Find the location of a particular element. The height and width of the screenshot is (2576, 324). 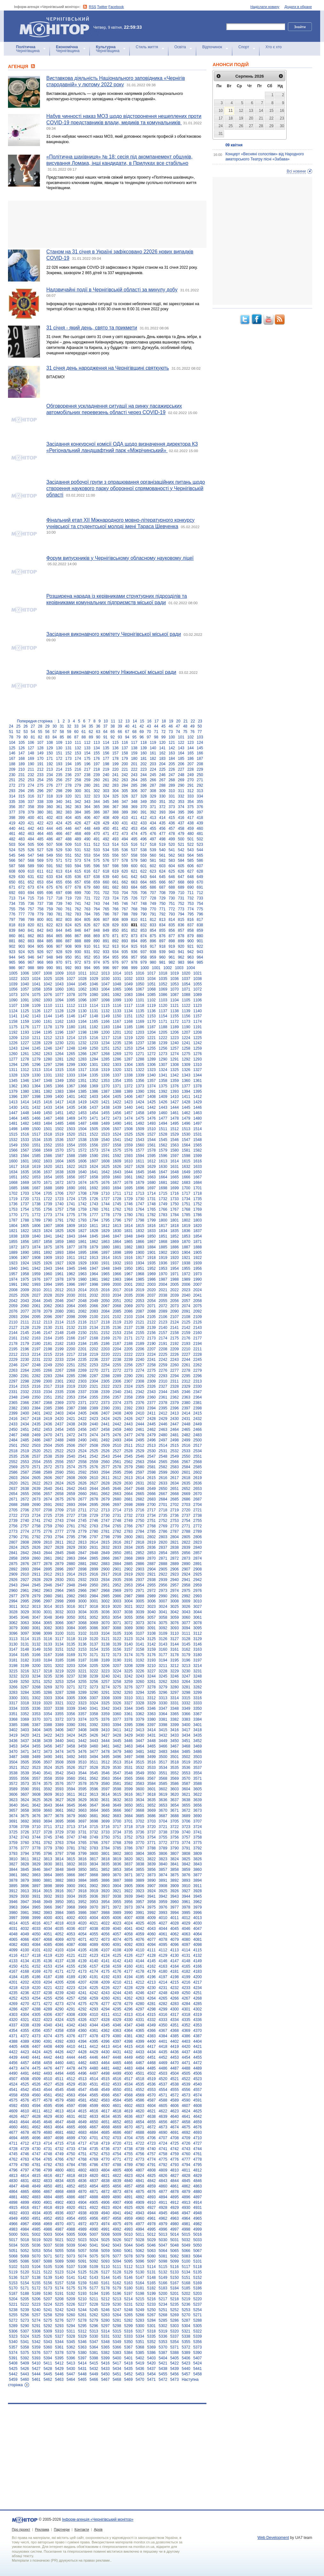

3825 is located at coordinates (186, 1859).